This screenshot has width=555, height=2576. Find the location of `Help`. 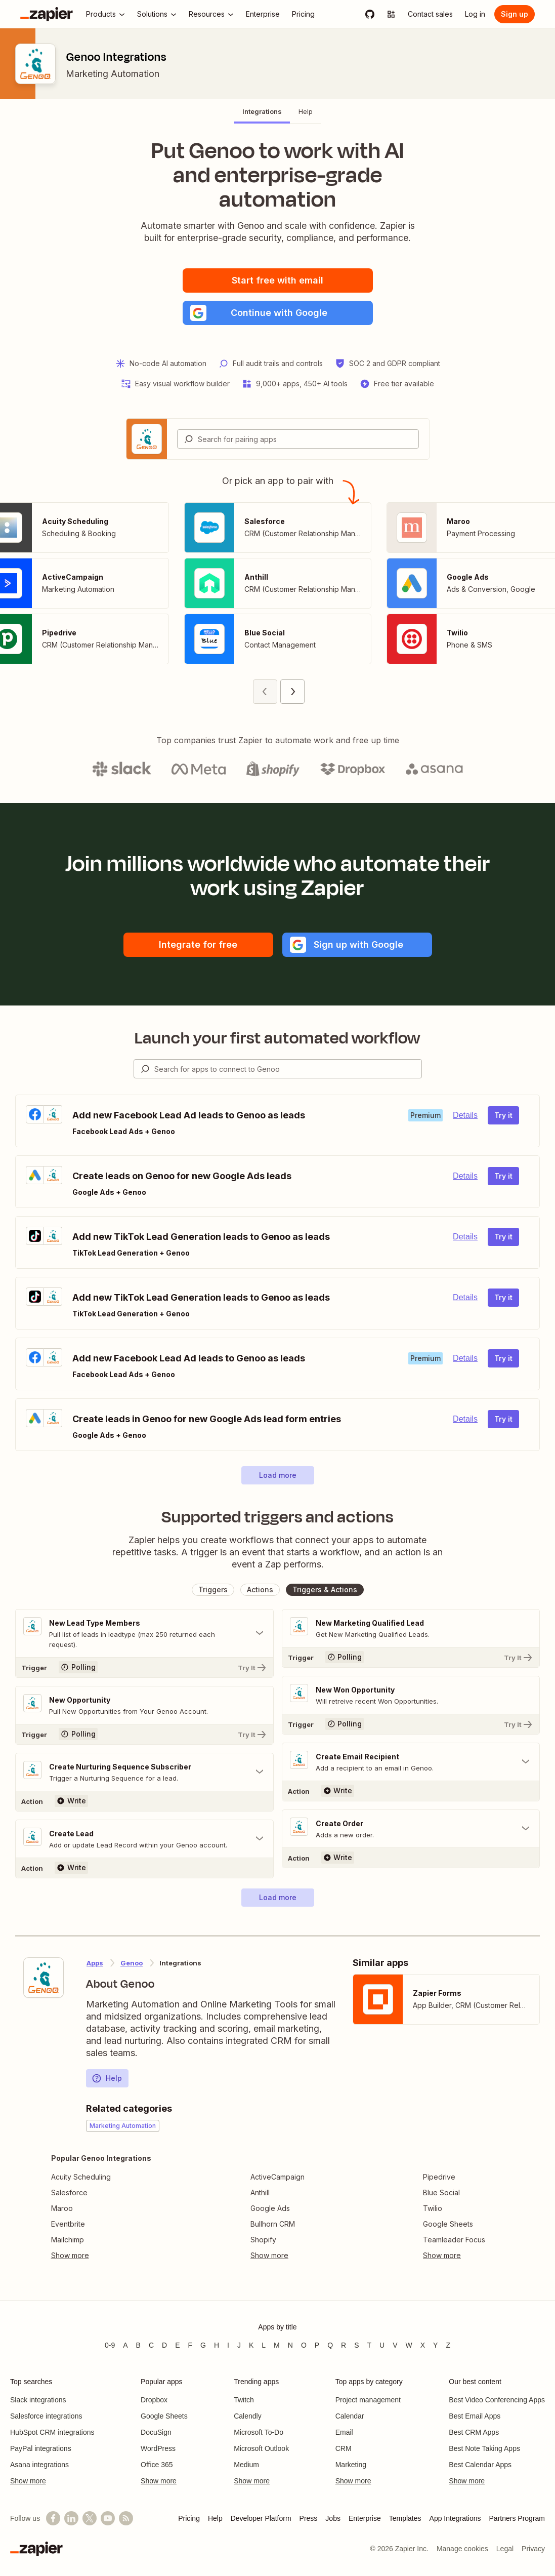

Help is located at coordinates (107, 2078).